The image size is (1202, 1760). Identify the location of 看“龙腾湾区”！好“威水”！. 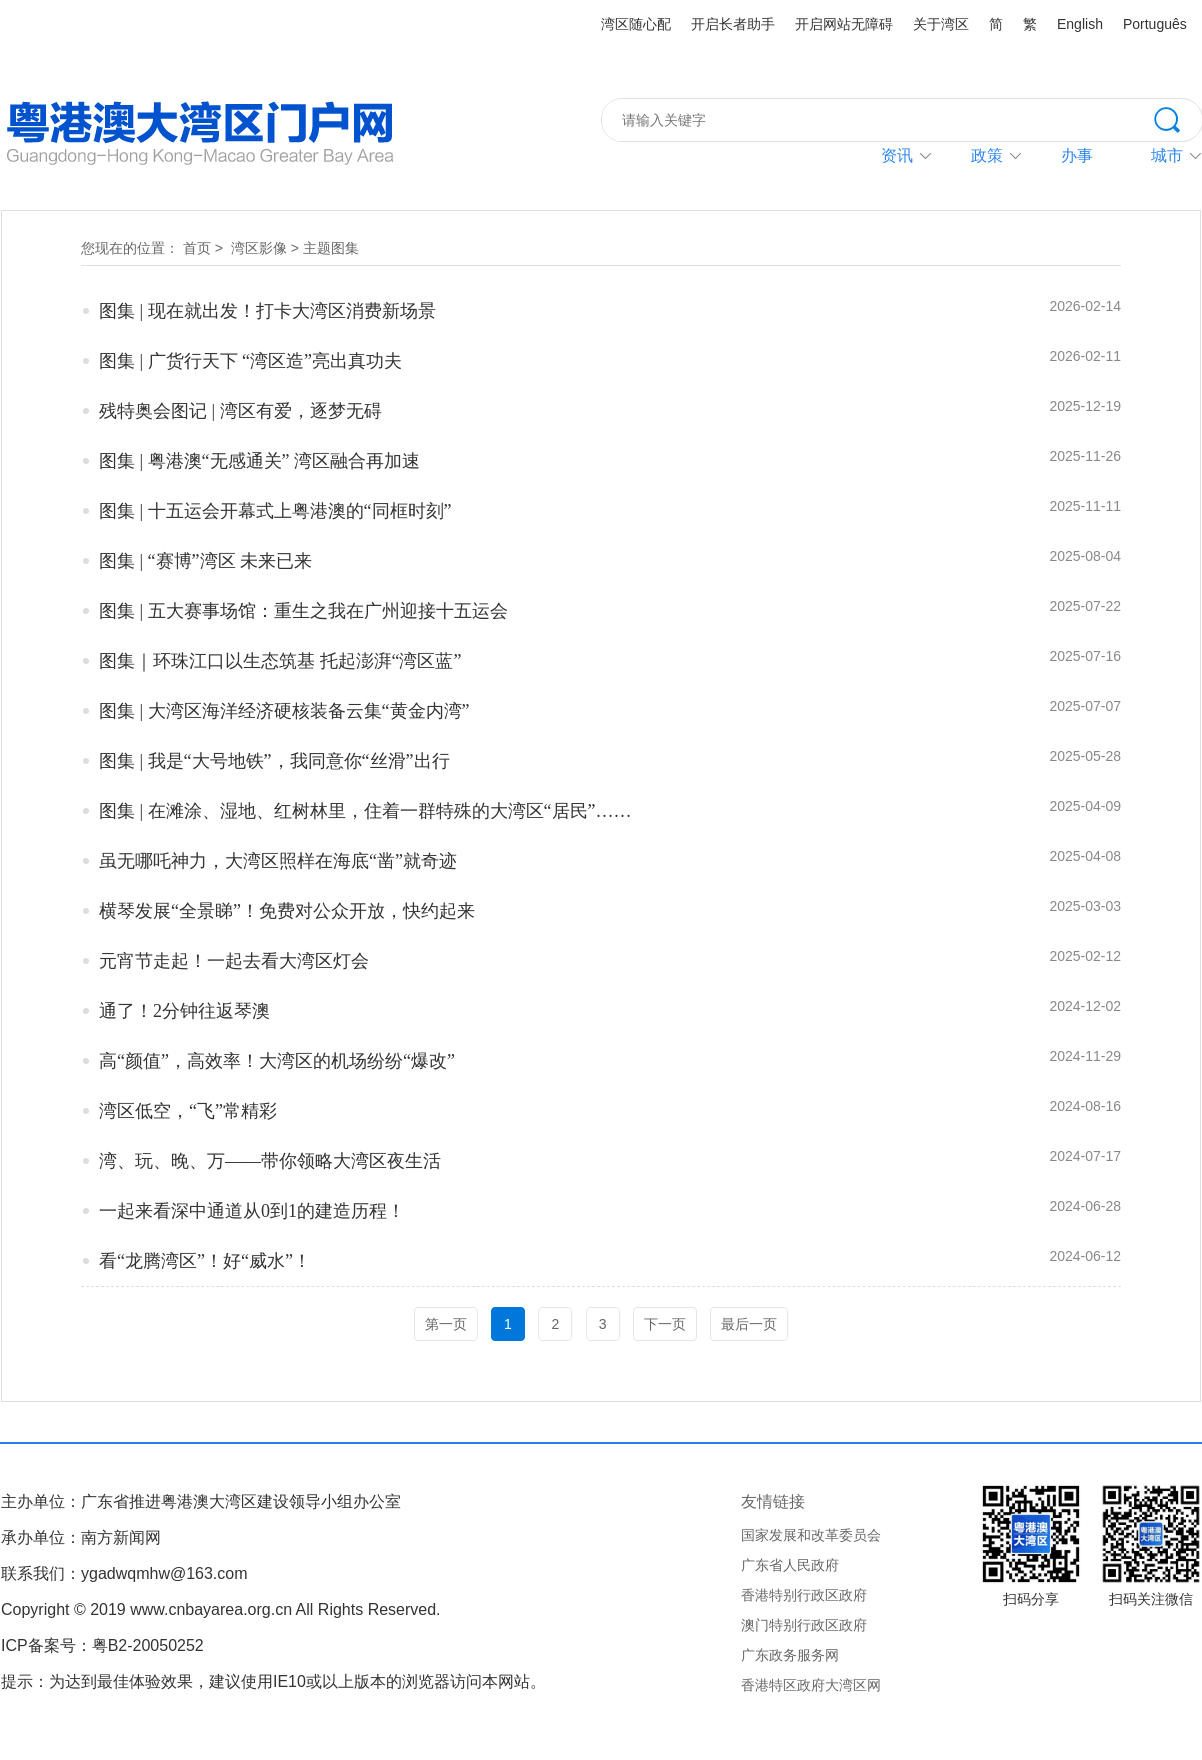
(205, 1261).